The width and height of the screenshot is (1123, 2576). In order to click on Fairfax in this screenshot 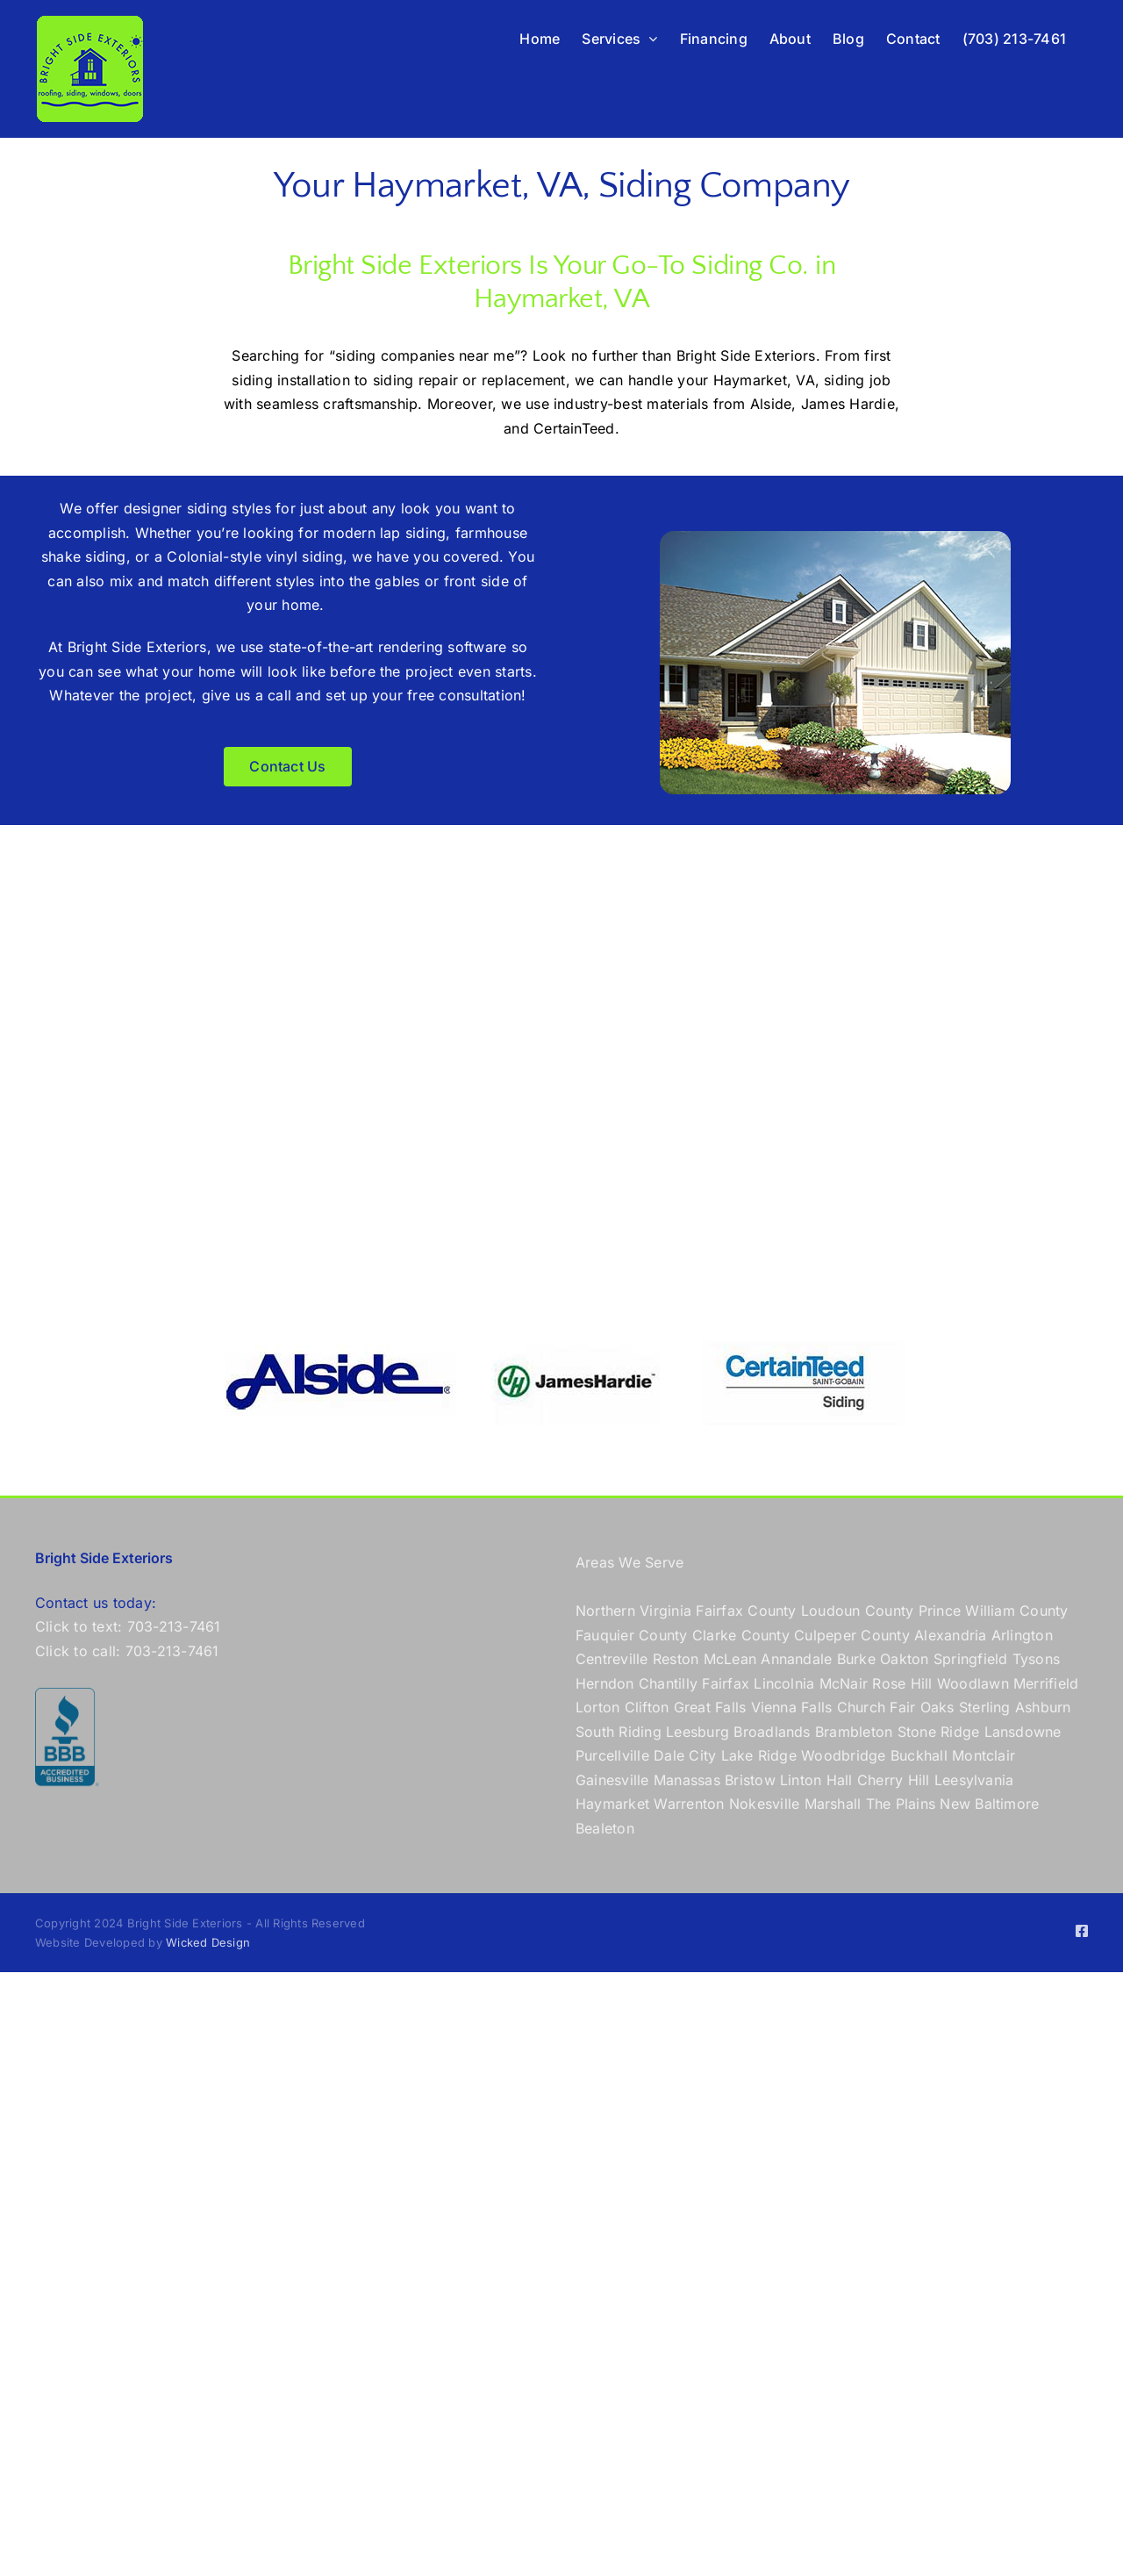, I will do `click(725, 1683)`.